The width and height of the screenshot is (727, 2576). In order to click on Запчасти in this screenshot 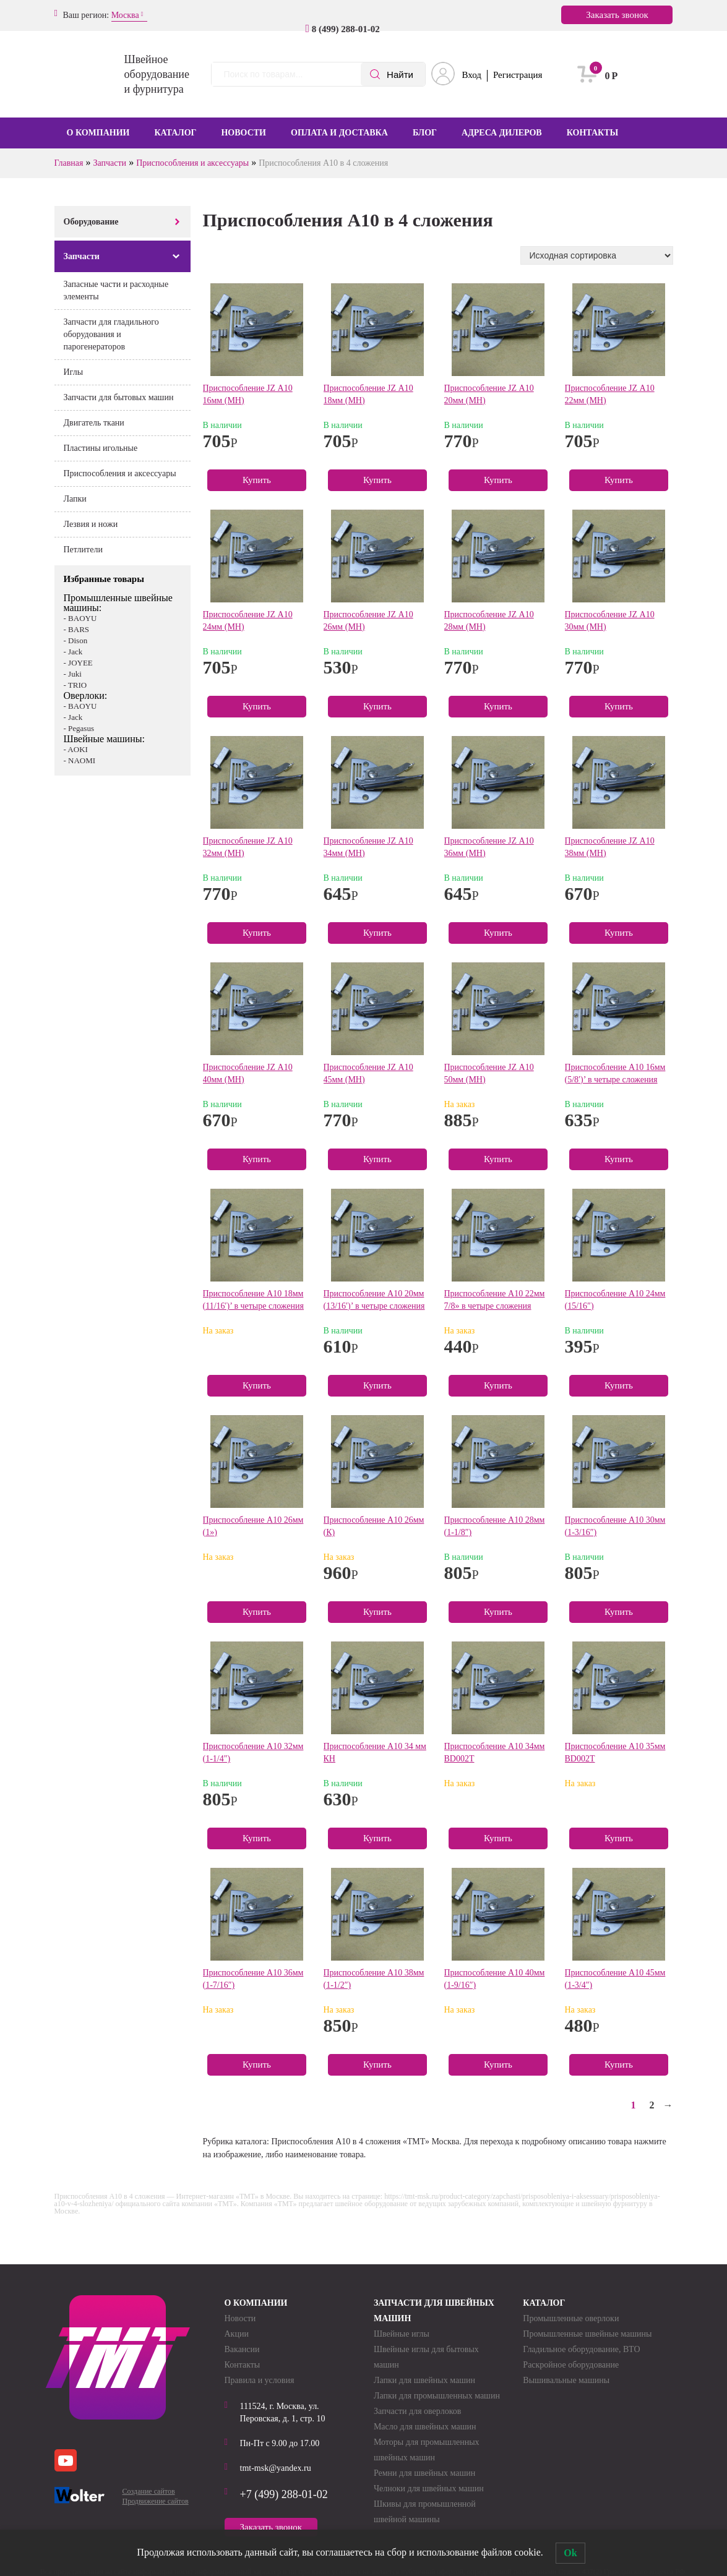, I will do `click(110, 163)`.